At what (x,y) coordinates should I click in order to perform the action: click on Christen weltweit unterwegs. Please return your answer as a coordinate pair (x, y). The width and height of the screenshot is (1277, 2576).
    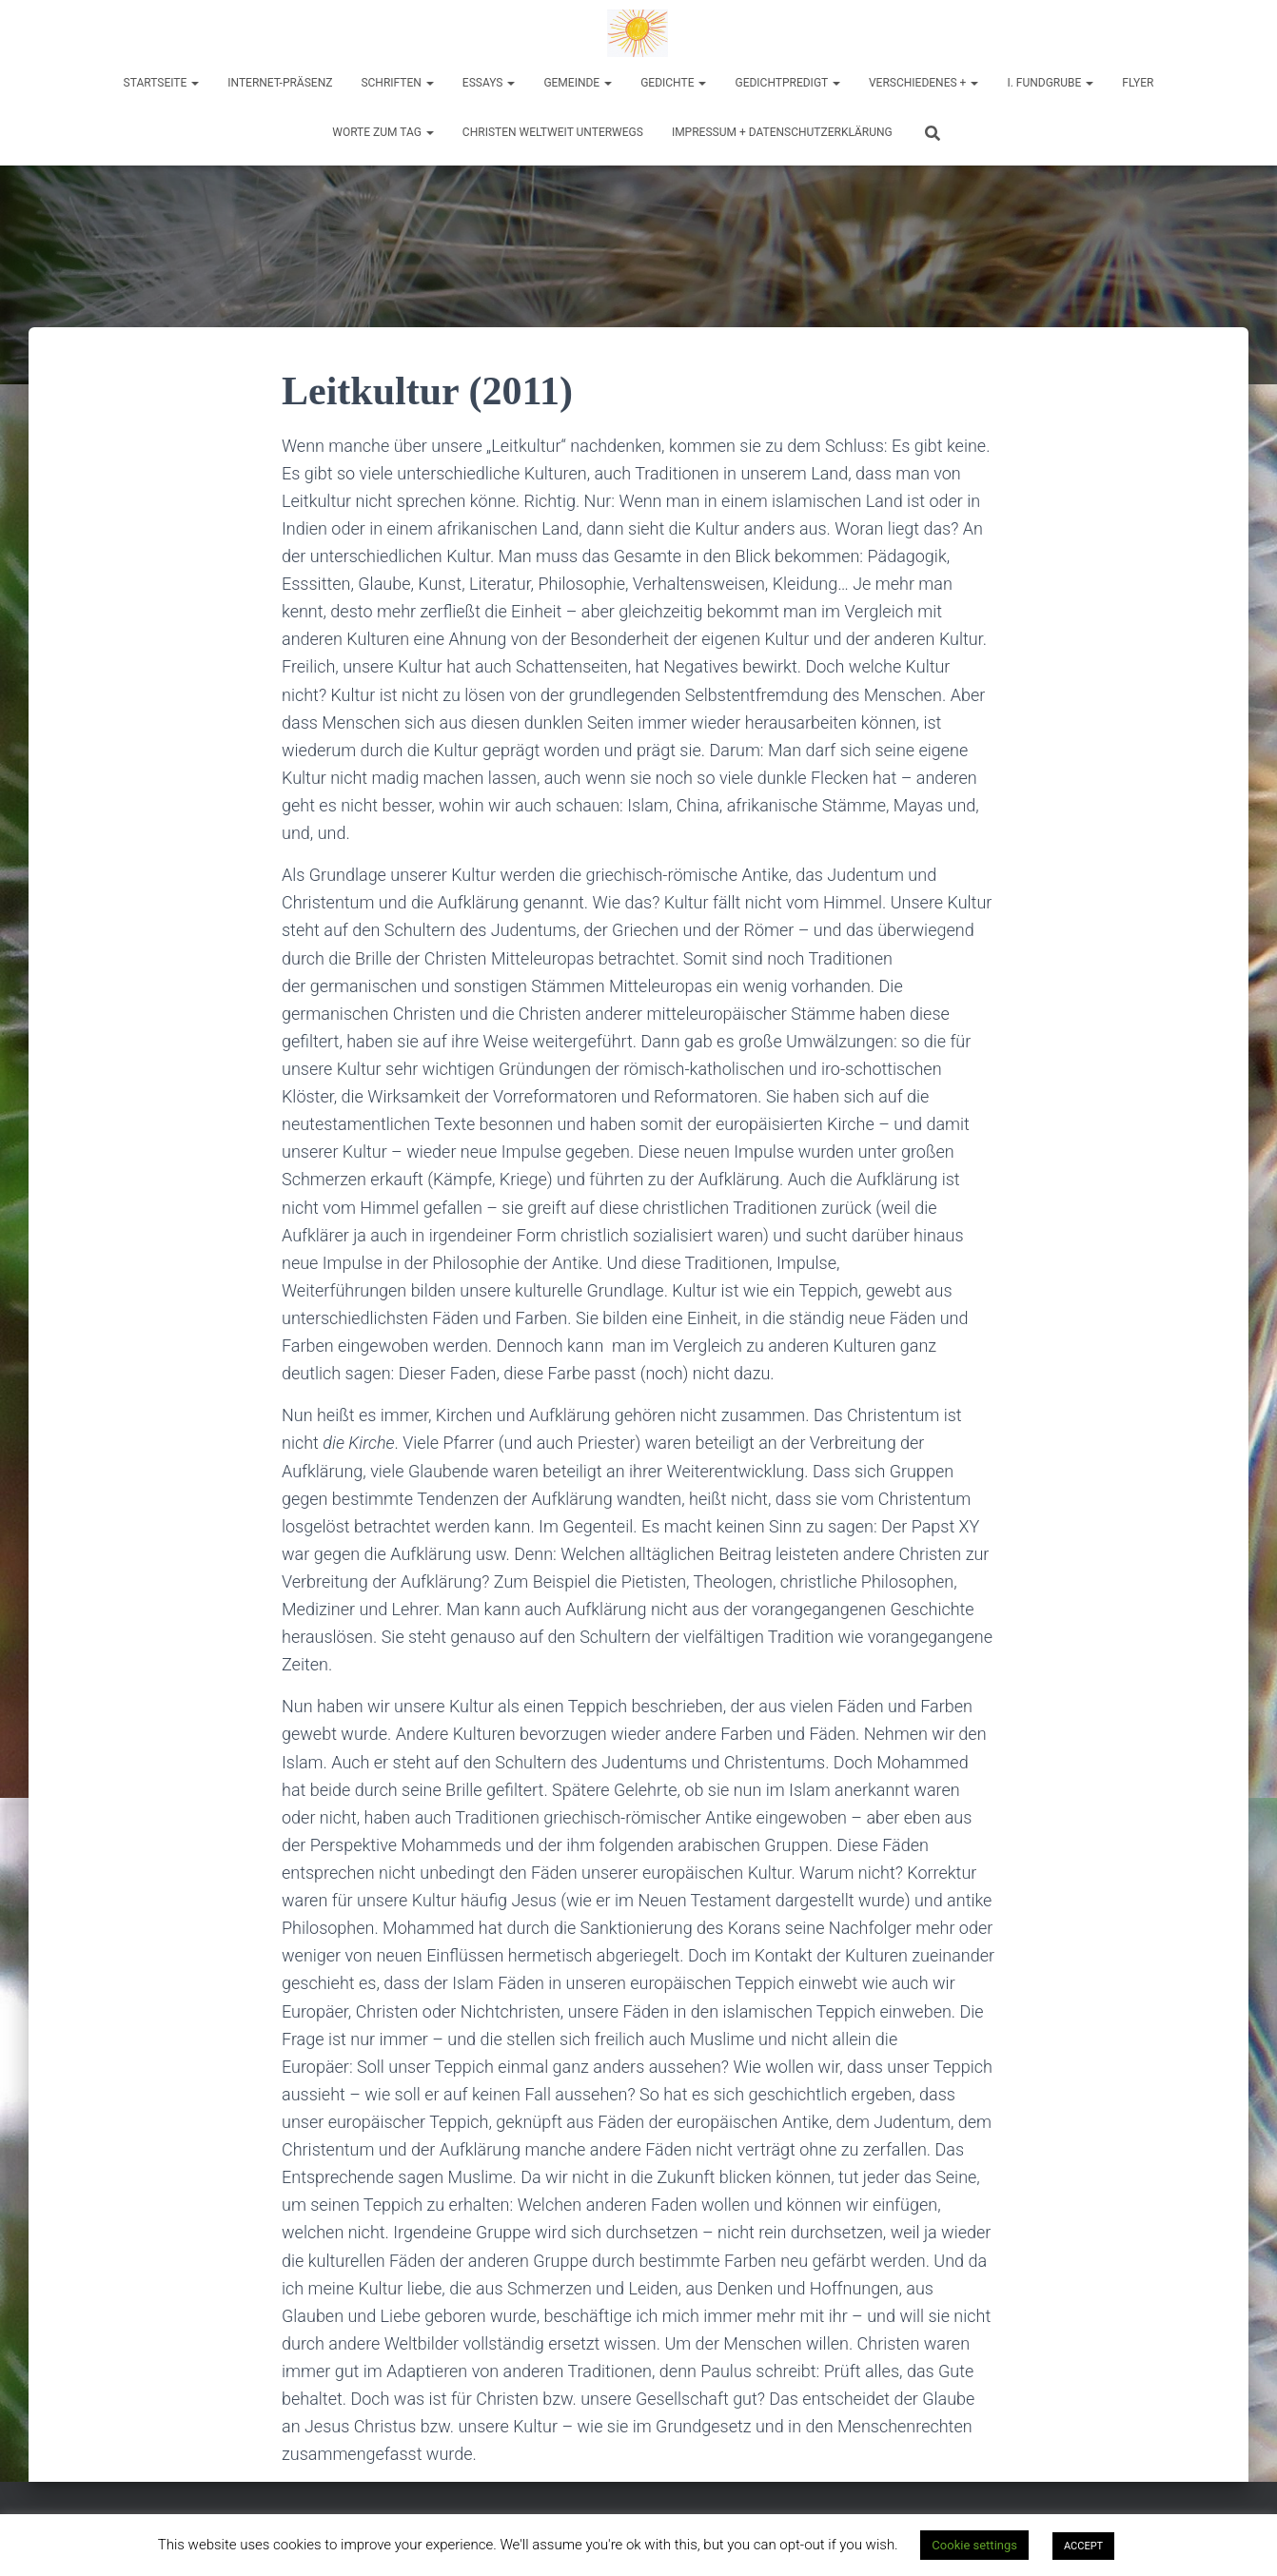
    Looking at the image, I should click on (552, 132).